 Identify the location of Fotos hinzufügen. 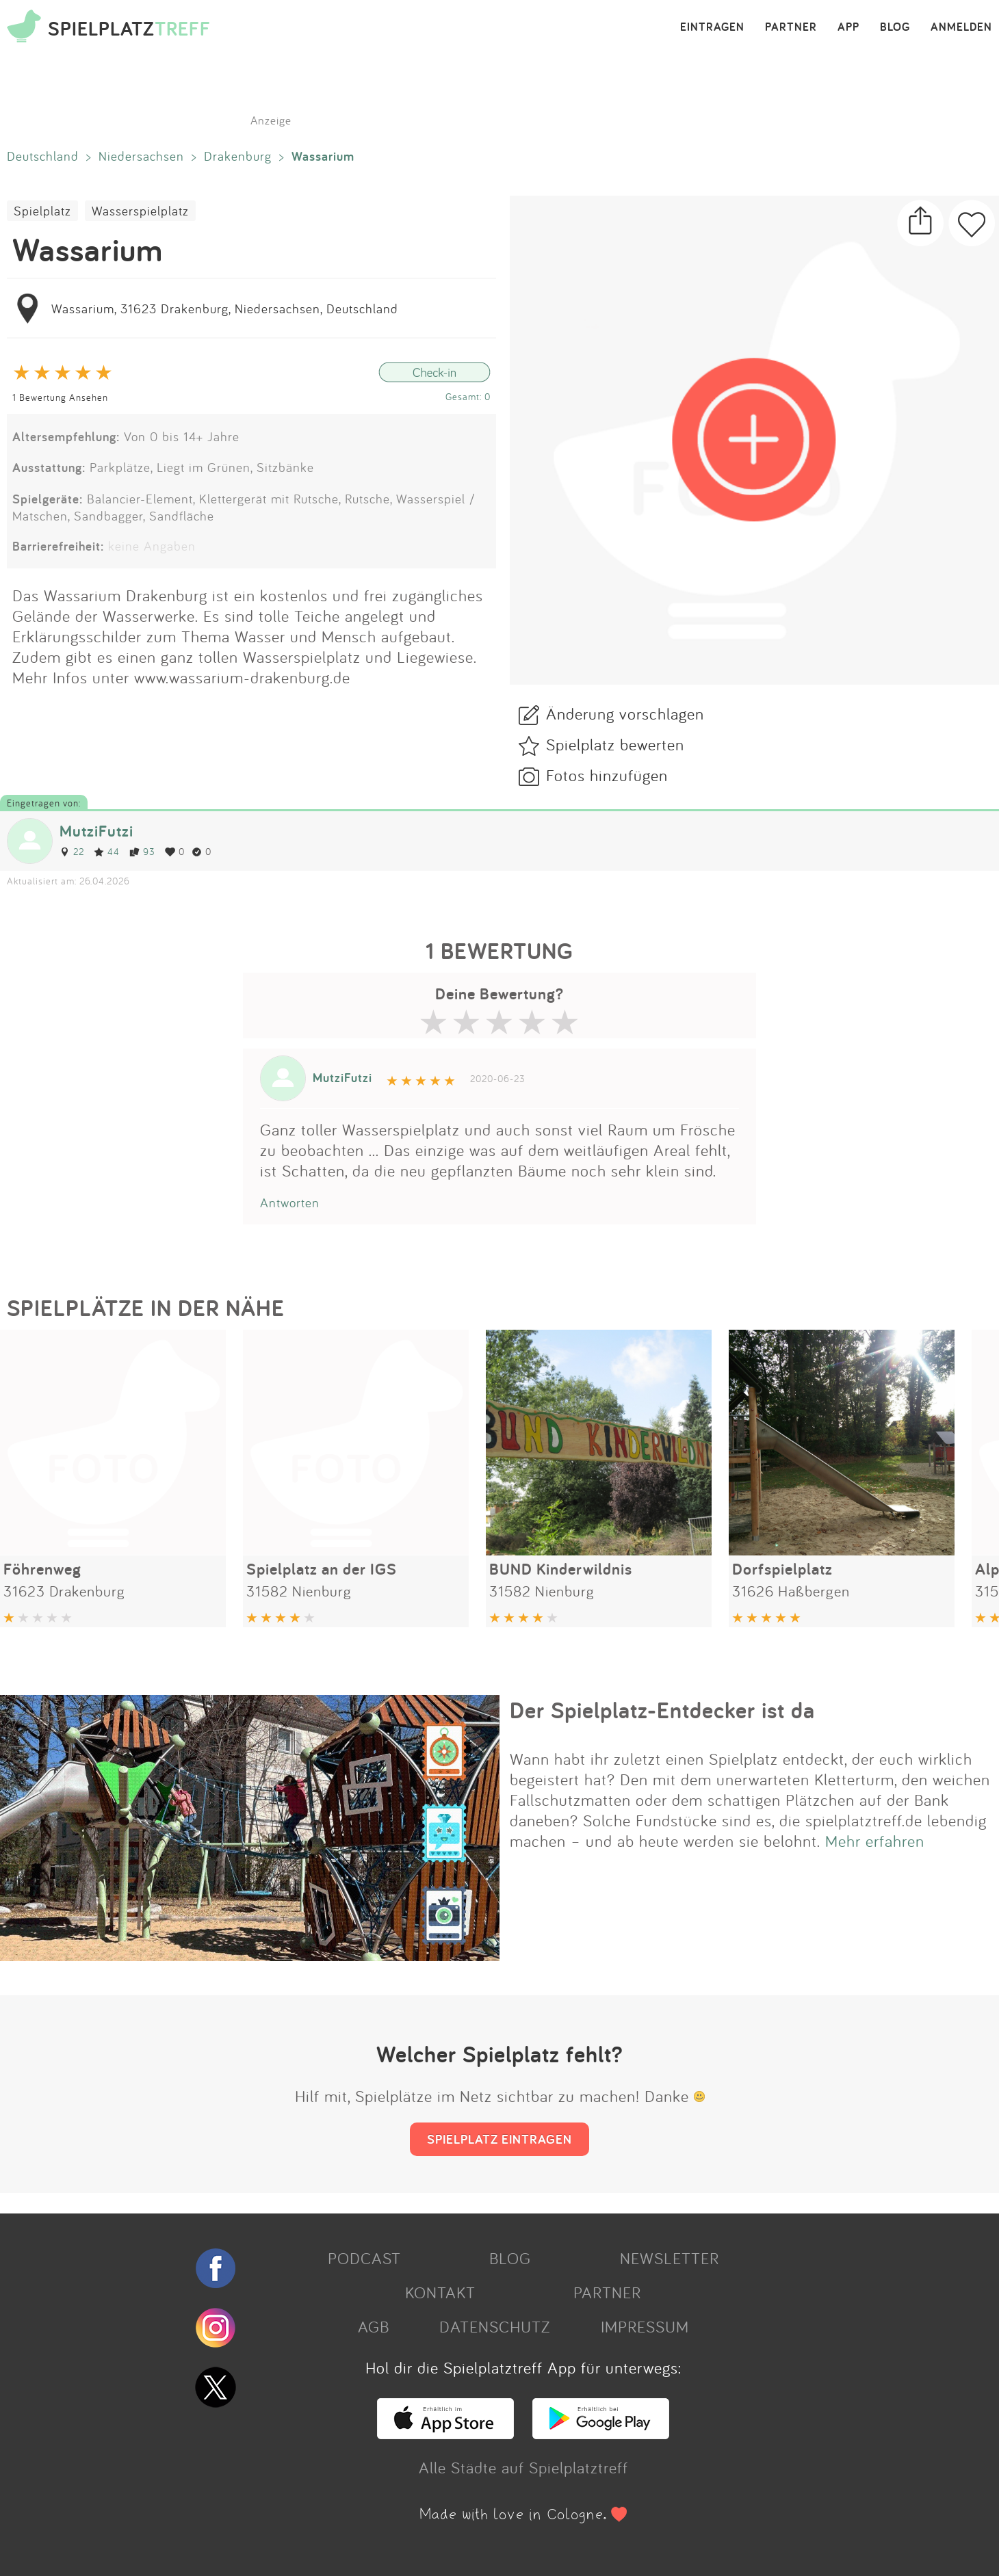
(607, 775).